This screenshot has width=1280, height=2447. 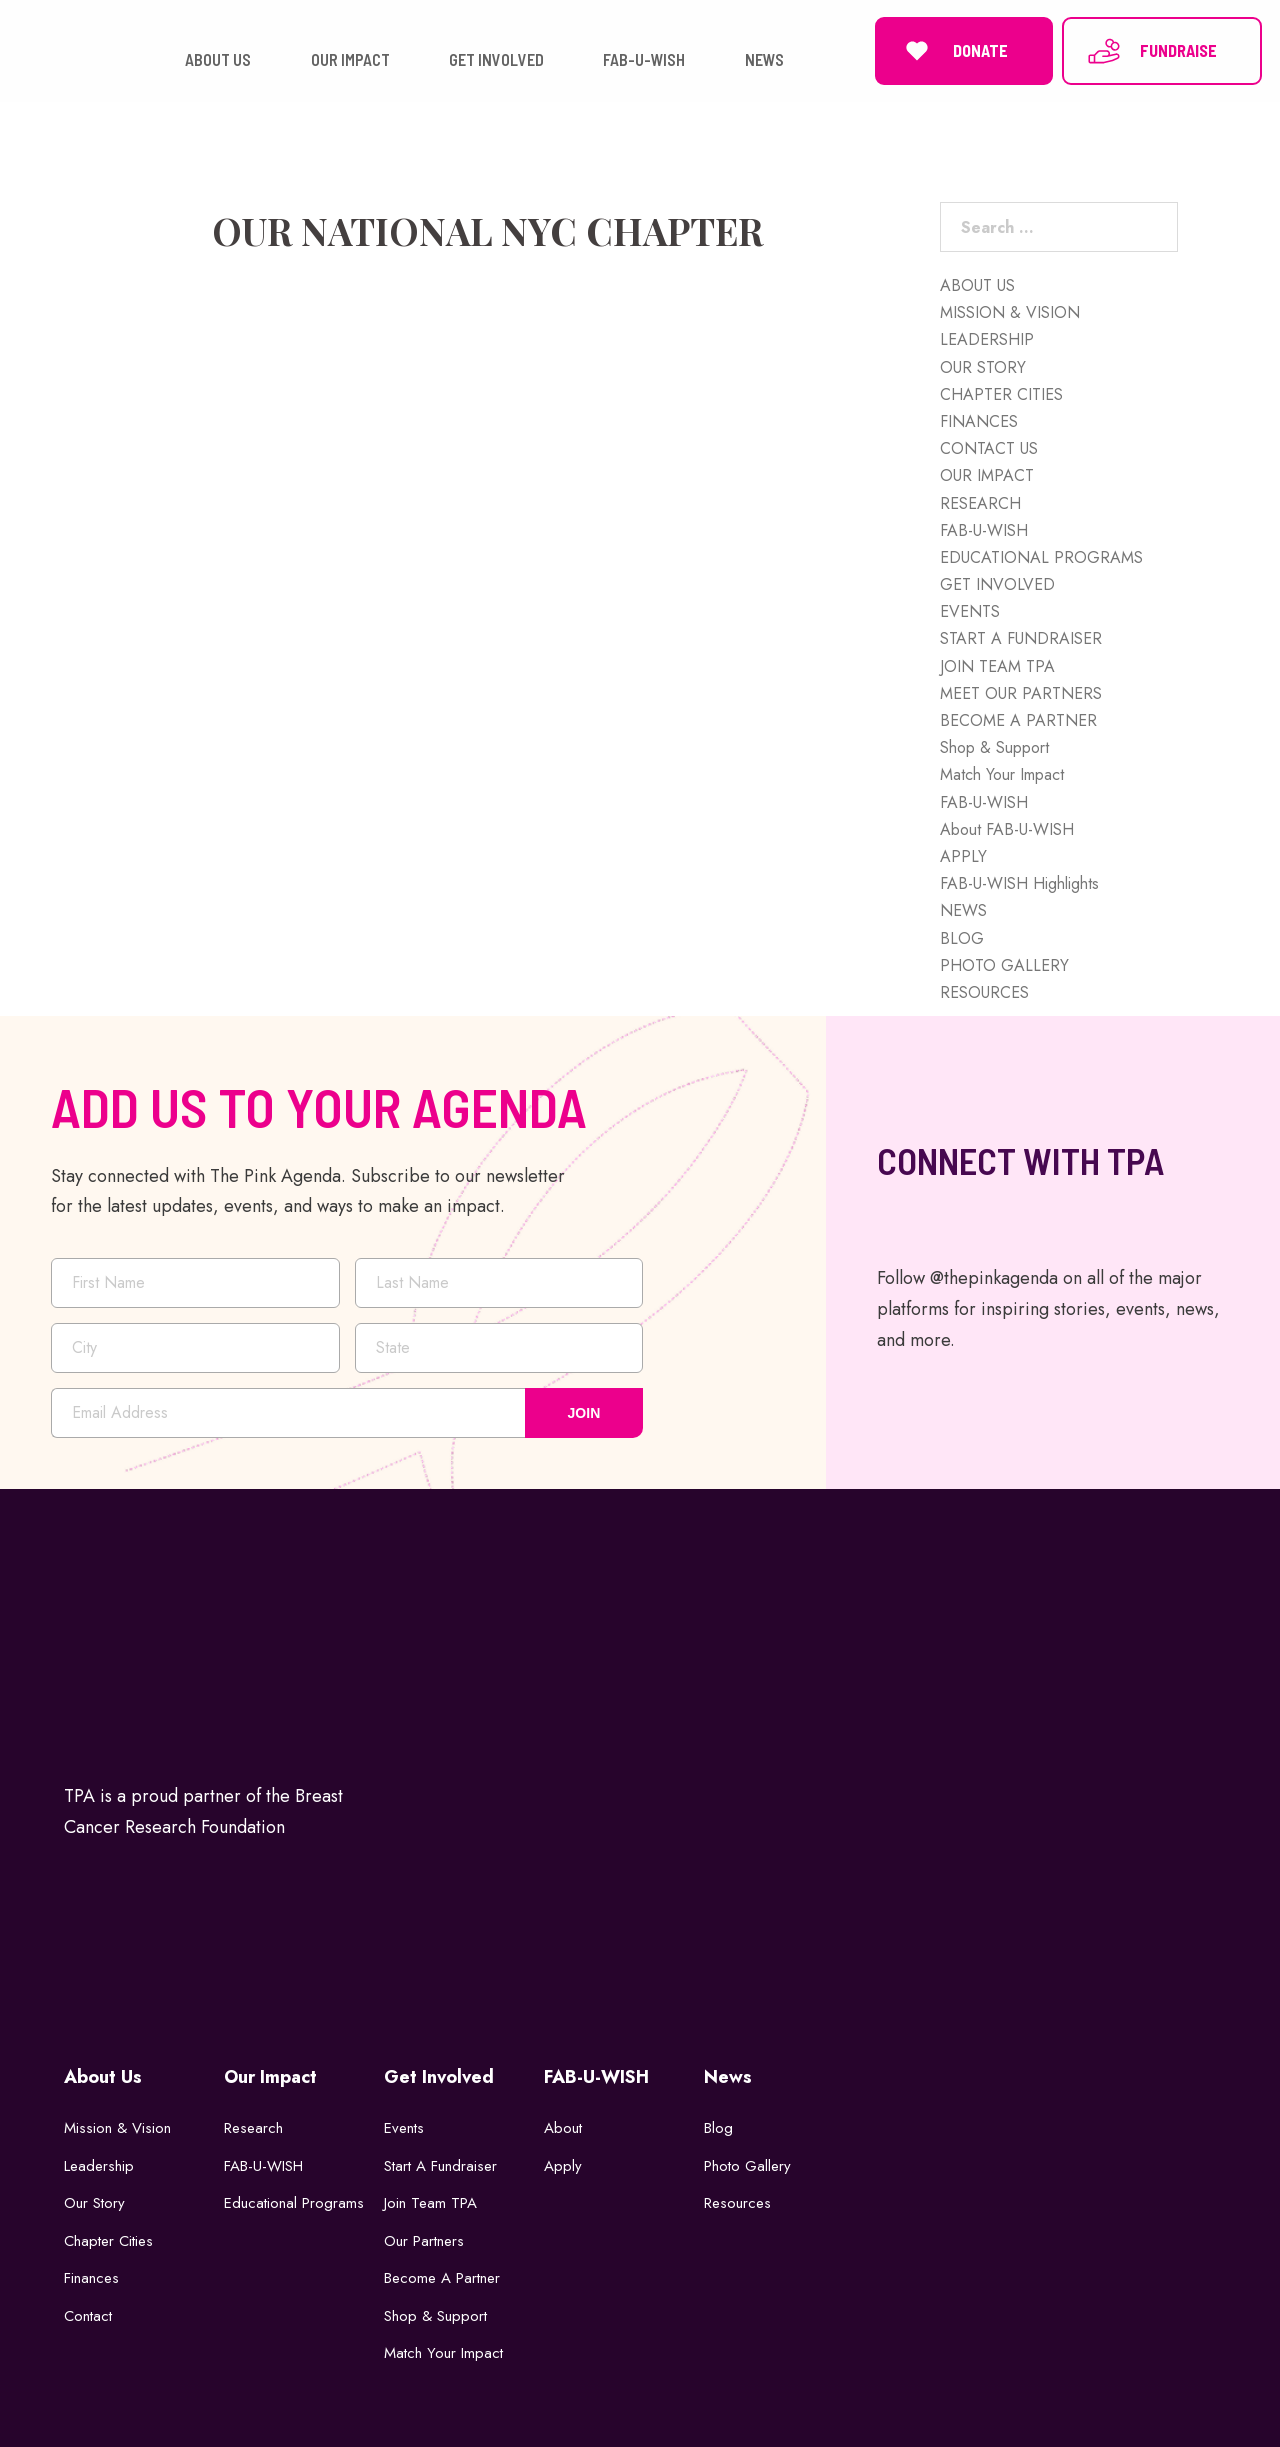 I want to click on FUNDRAISE, so click(x=1151, y=51).